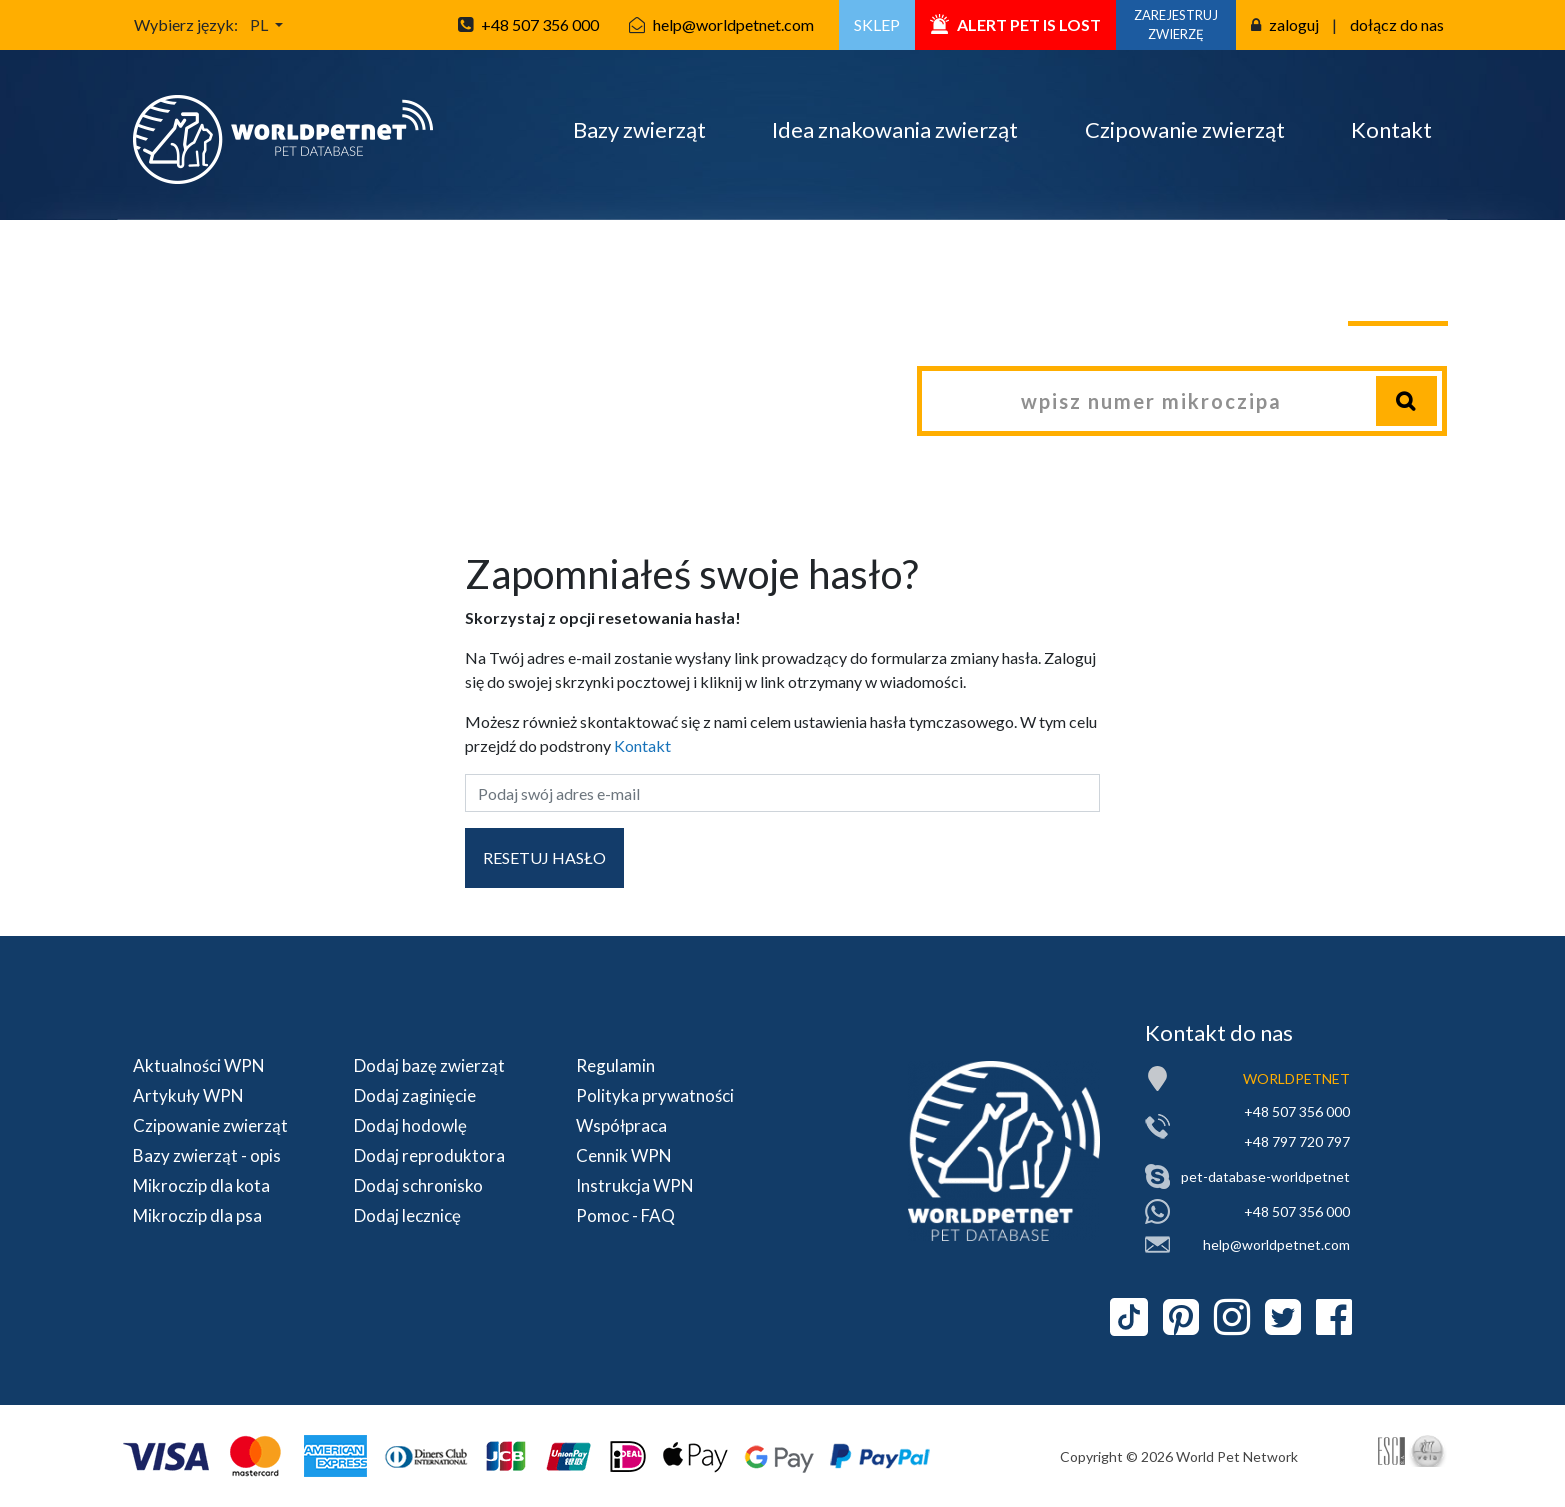 Image resolution: width=1565 pixels, height=1507 pixels. What do you see at coordinates (1297, 1141) in the screenshot?
I see `+48 797 720 797` at bounding box center [1297, 1141].